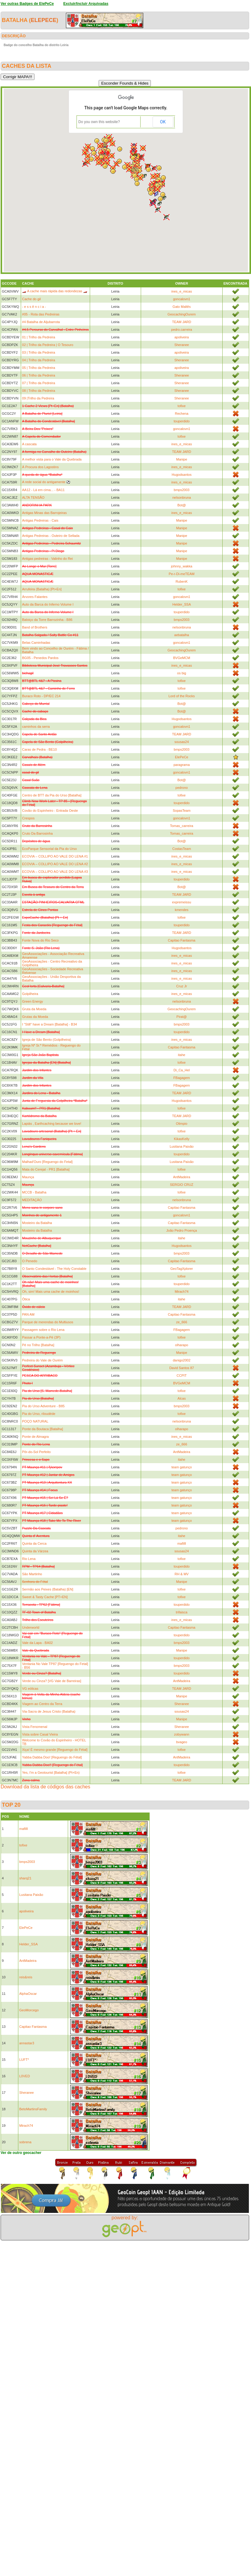  I want to click on Sweet & Tasty Cache [PT+EN], so click(44, 1597).